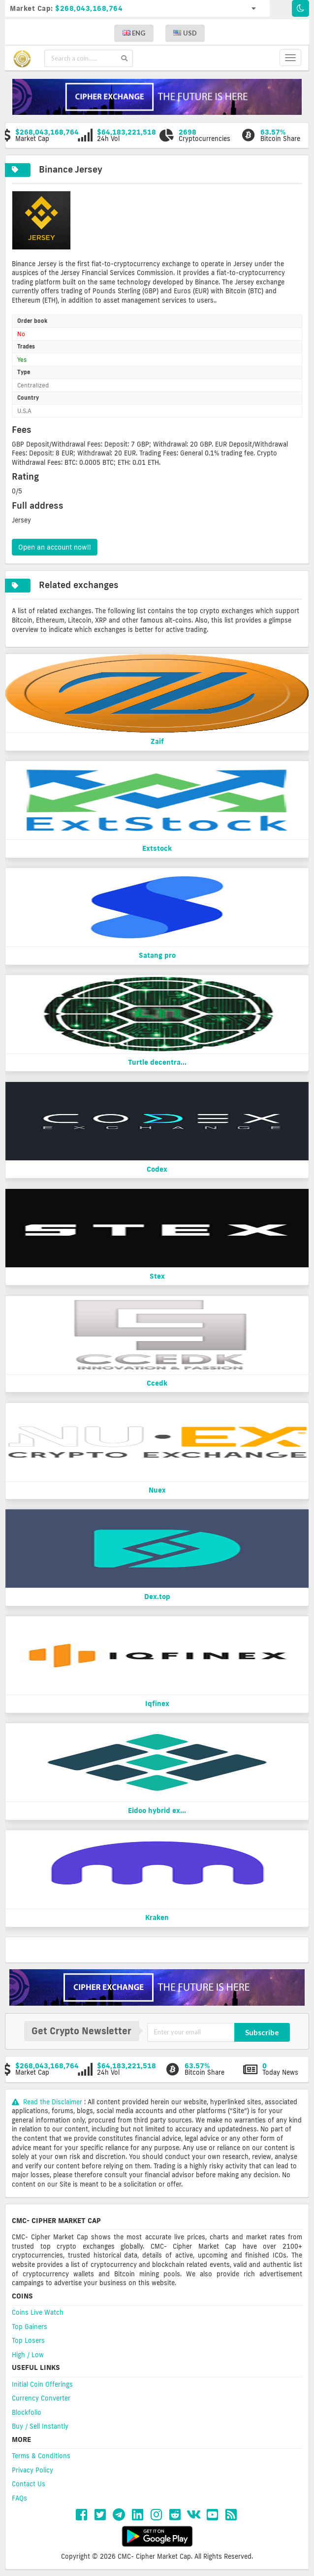 The width and height of the screenshot is (314, 2576). What do you see at coordinates (28, 2340) in the screenshot?
I see `Top Losers` at bounding box center [28, 2340].